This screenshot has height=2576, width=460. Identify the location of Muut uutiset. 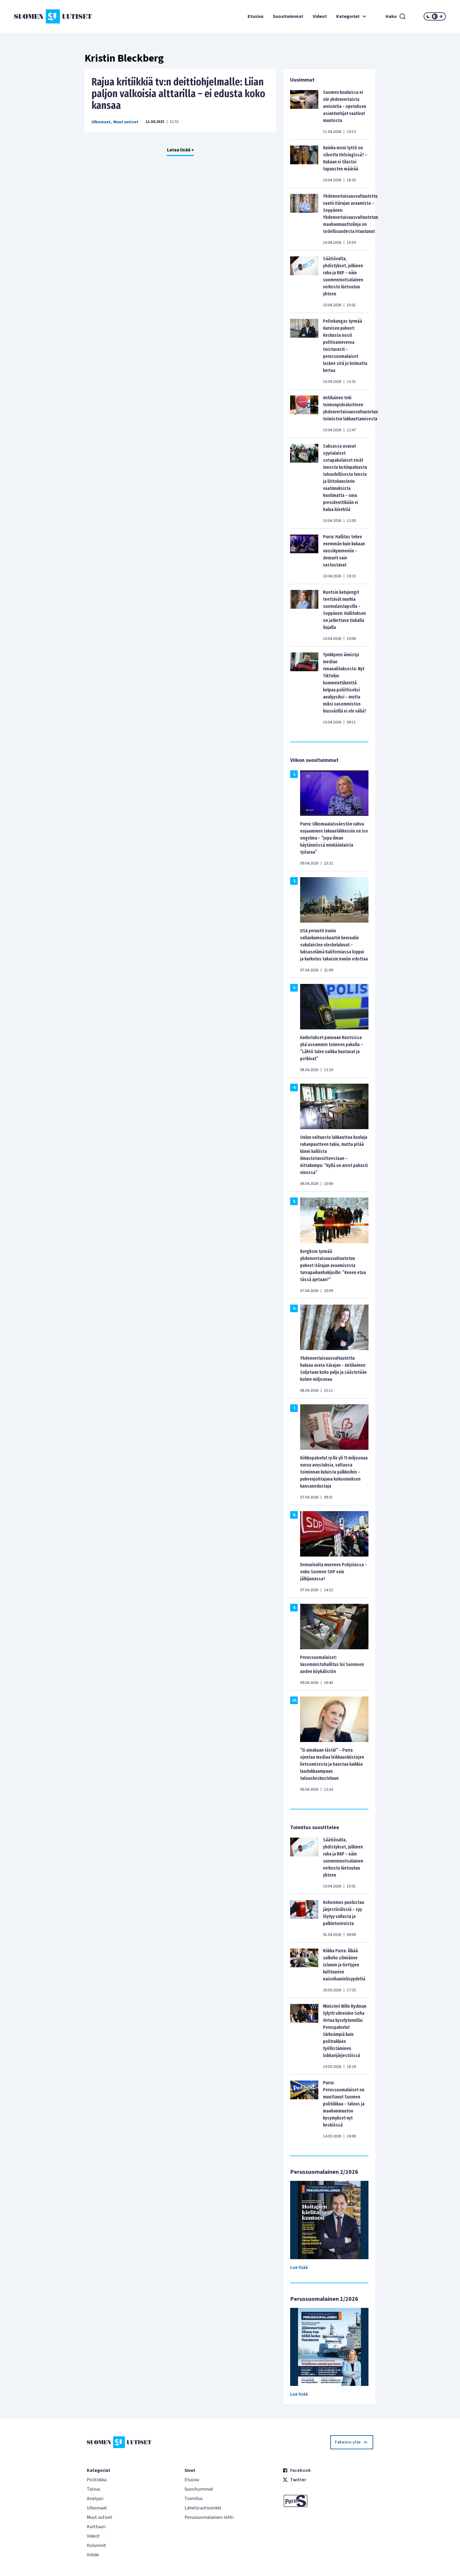
(125, 122).